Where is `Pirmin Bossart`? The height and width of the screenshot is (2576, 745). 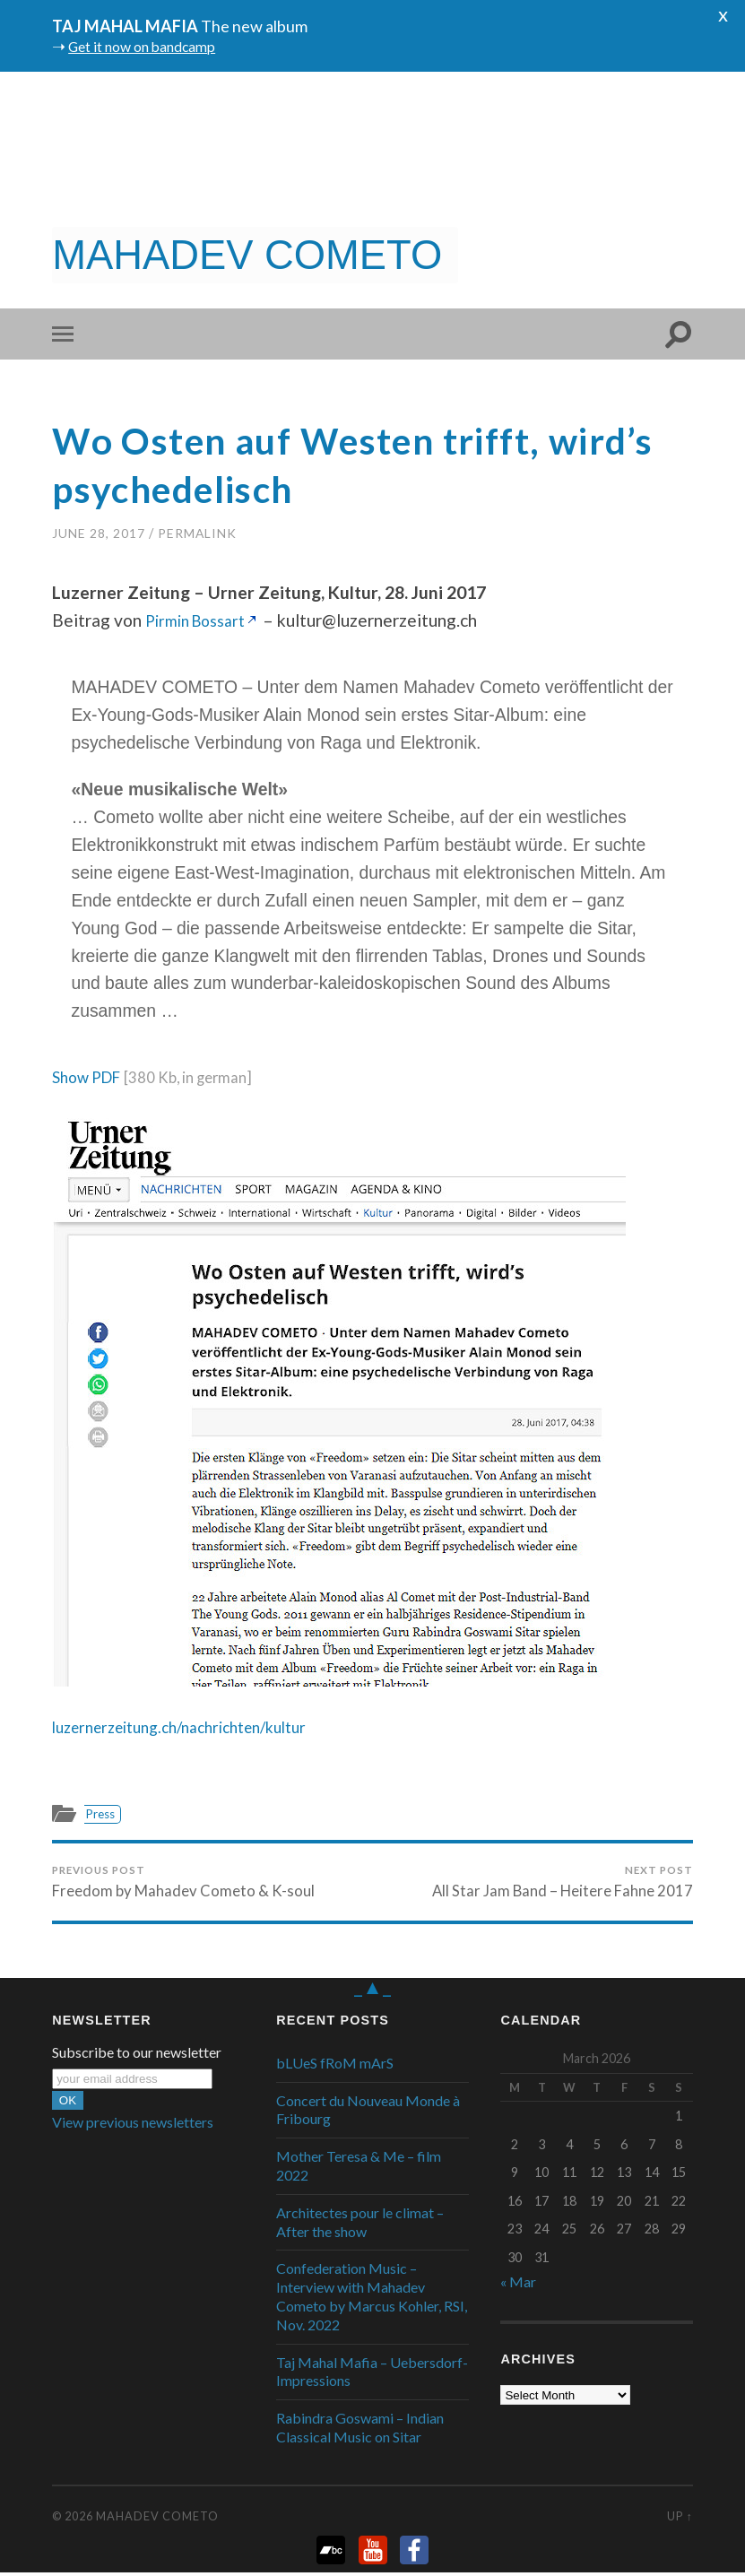
Pirmin Bossart is located at coordinates (201, 620).